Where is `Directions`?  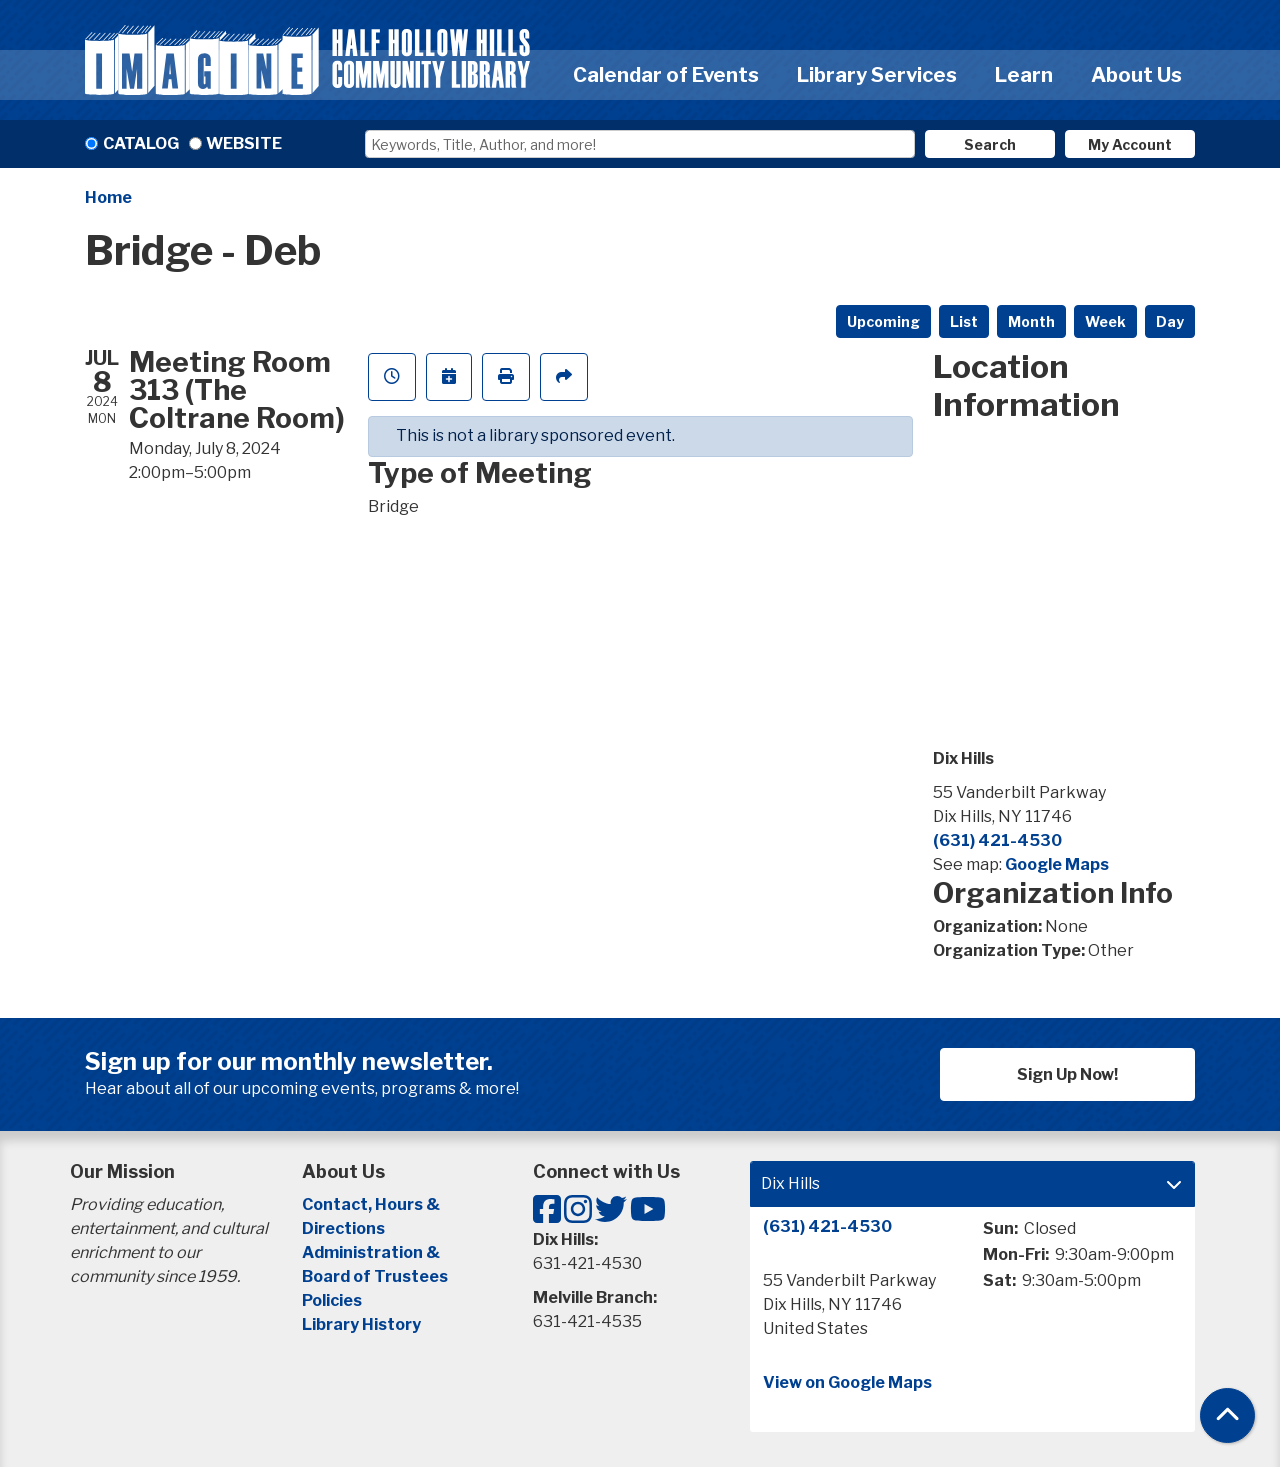
Directions is located at coordinates (343, 1228).